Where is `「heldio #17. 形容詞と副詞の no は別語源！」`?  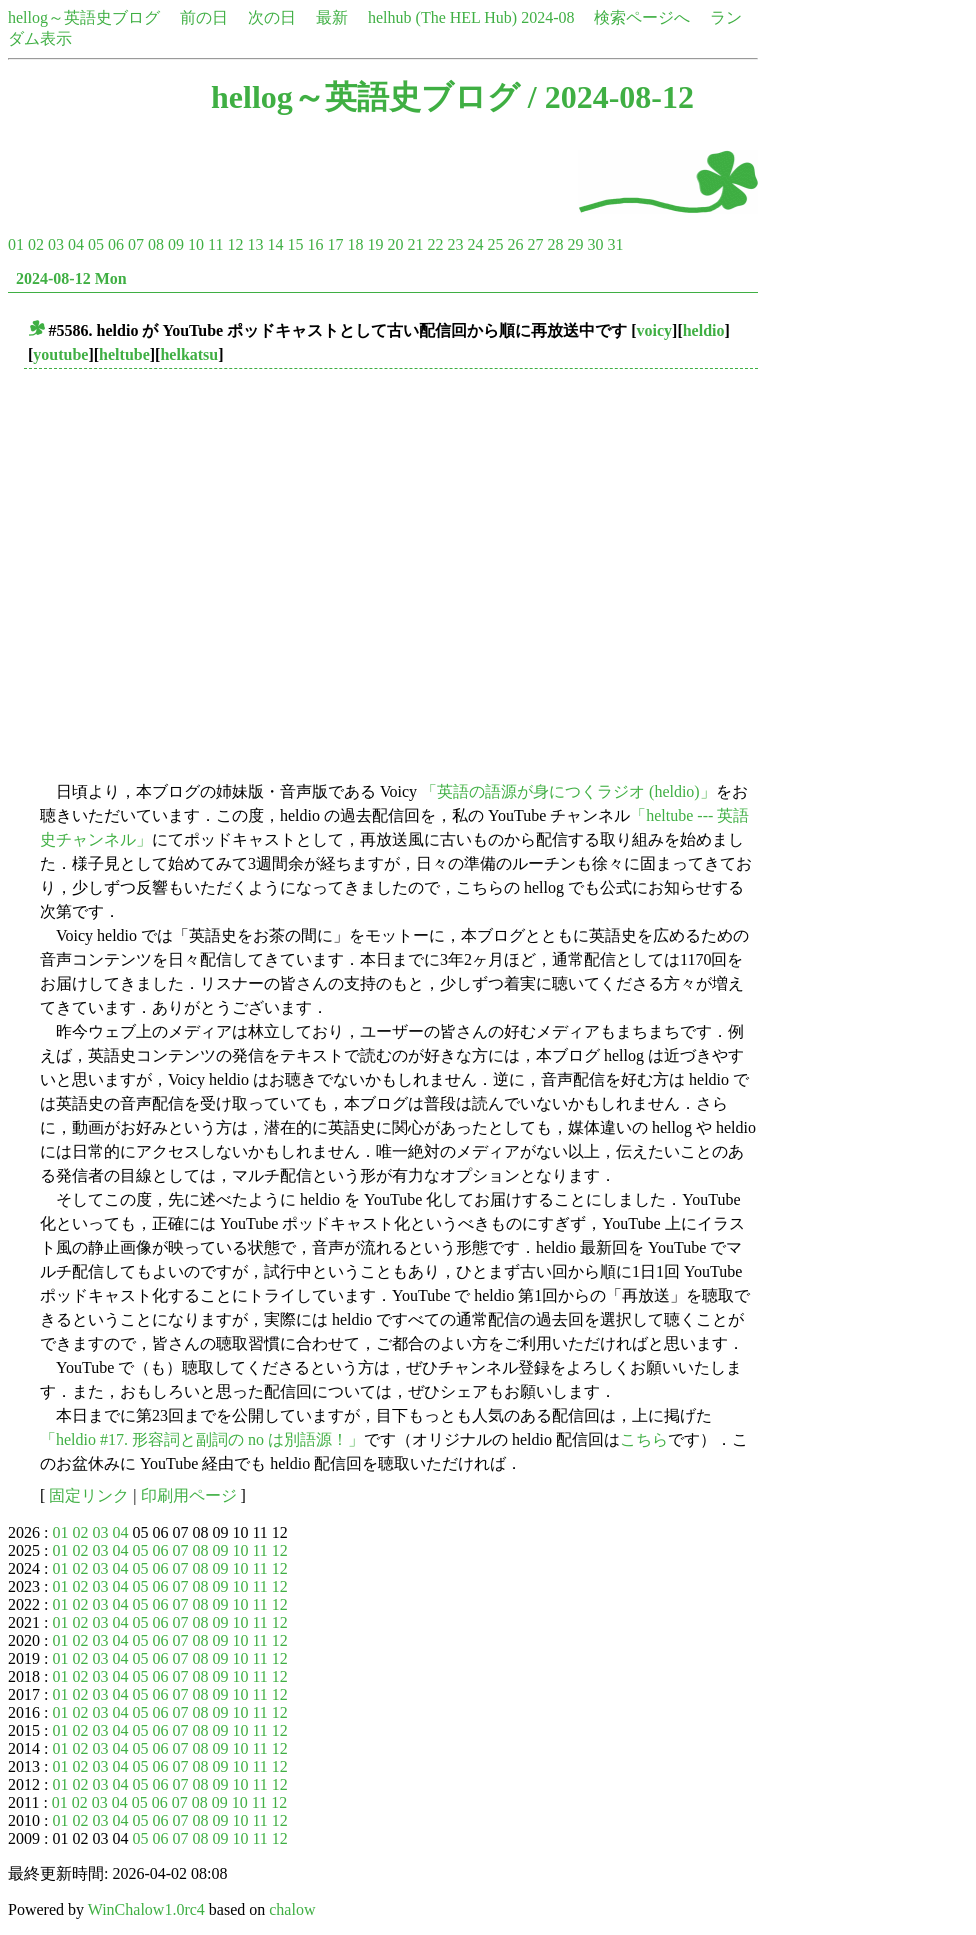 「heldio #17. 形容詞と副詞の no は別語源！」 is located at coordinates (202, 1439).